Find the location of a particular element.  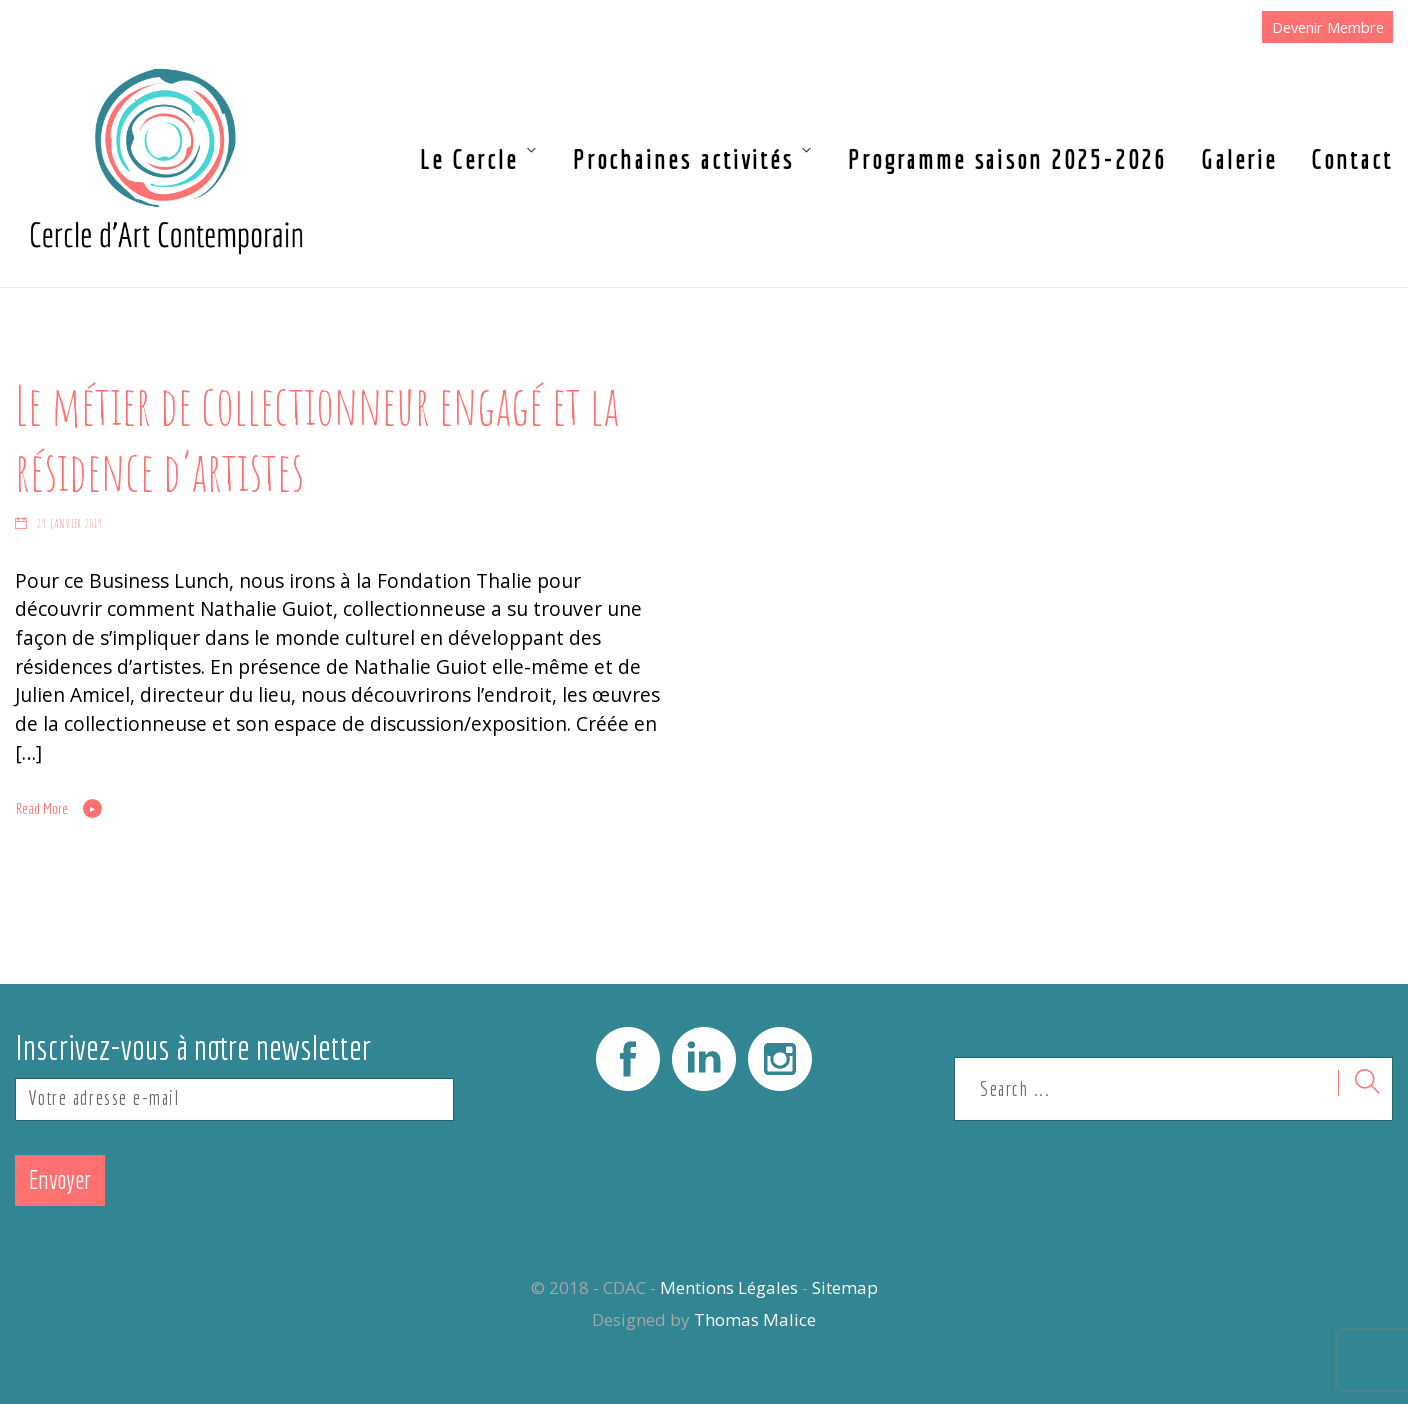

Sitemap is located at coordinates (845, 1287).